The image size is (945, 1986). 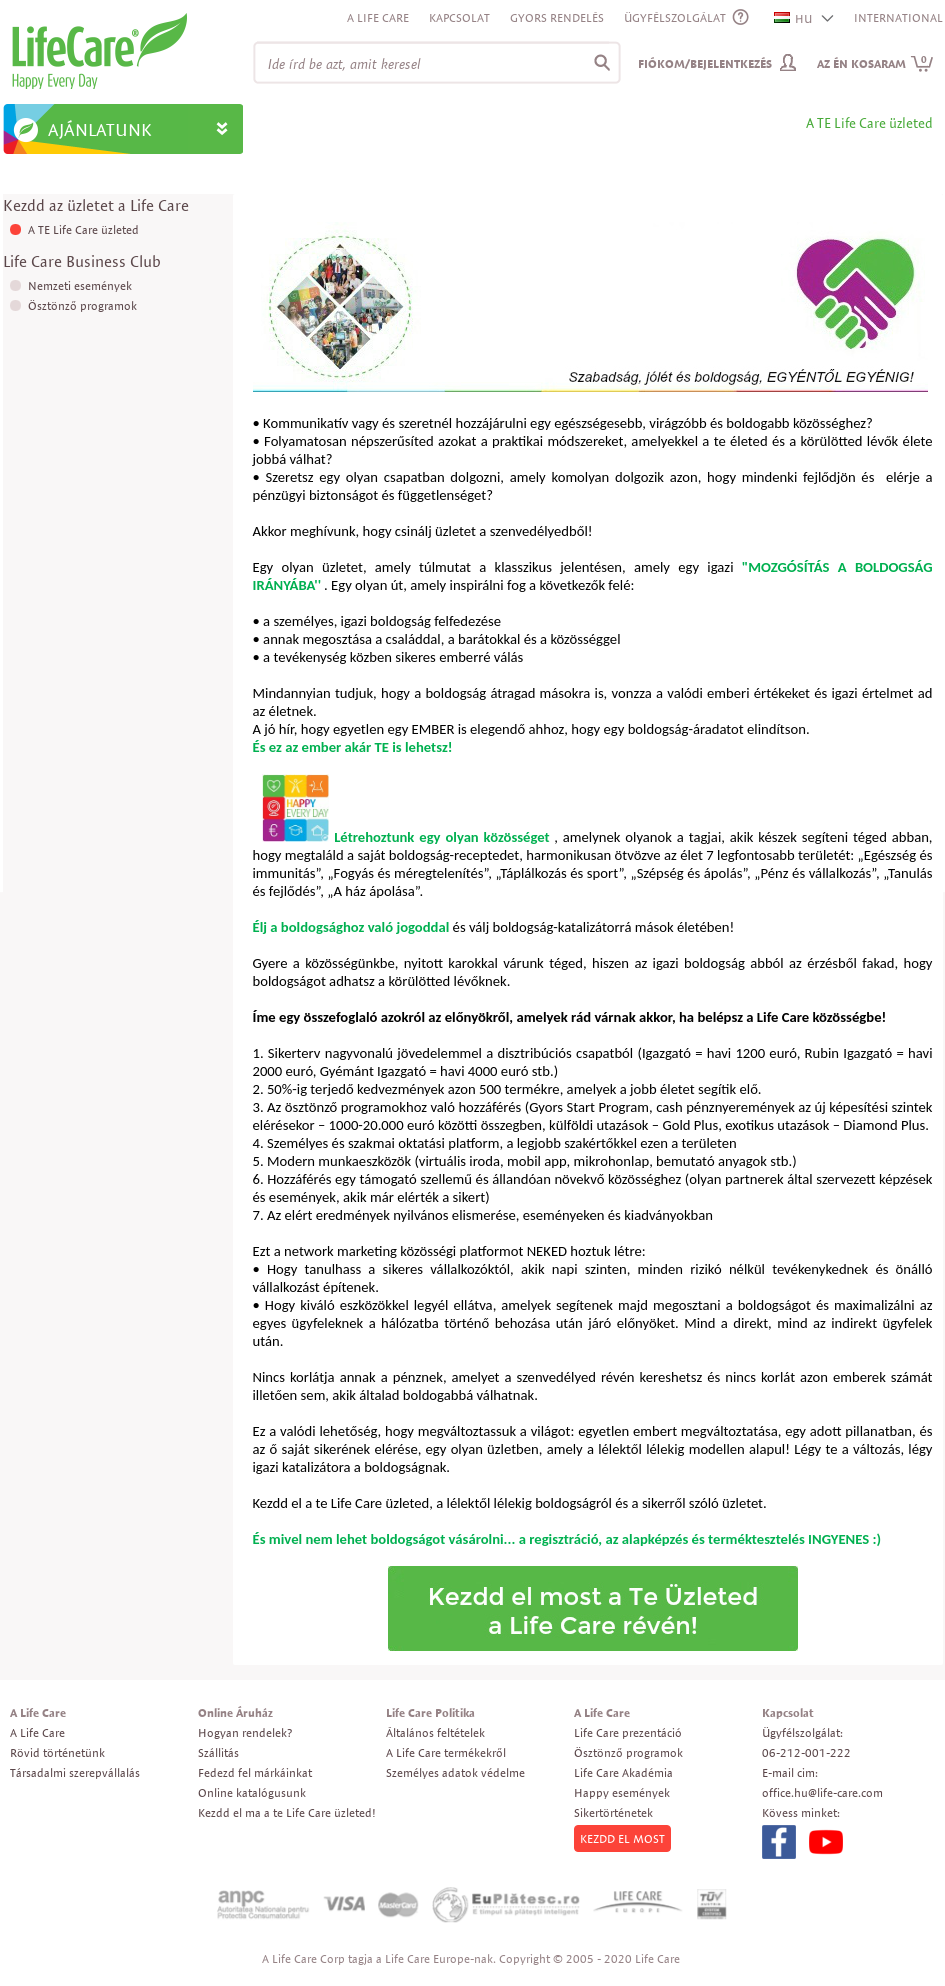 What do you see at coordinates (622, 1792) in the screenshot?
I see `Happy események` at bounding box center [622, 1792].